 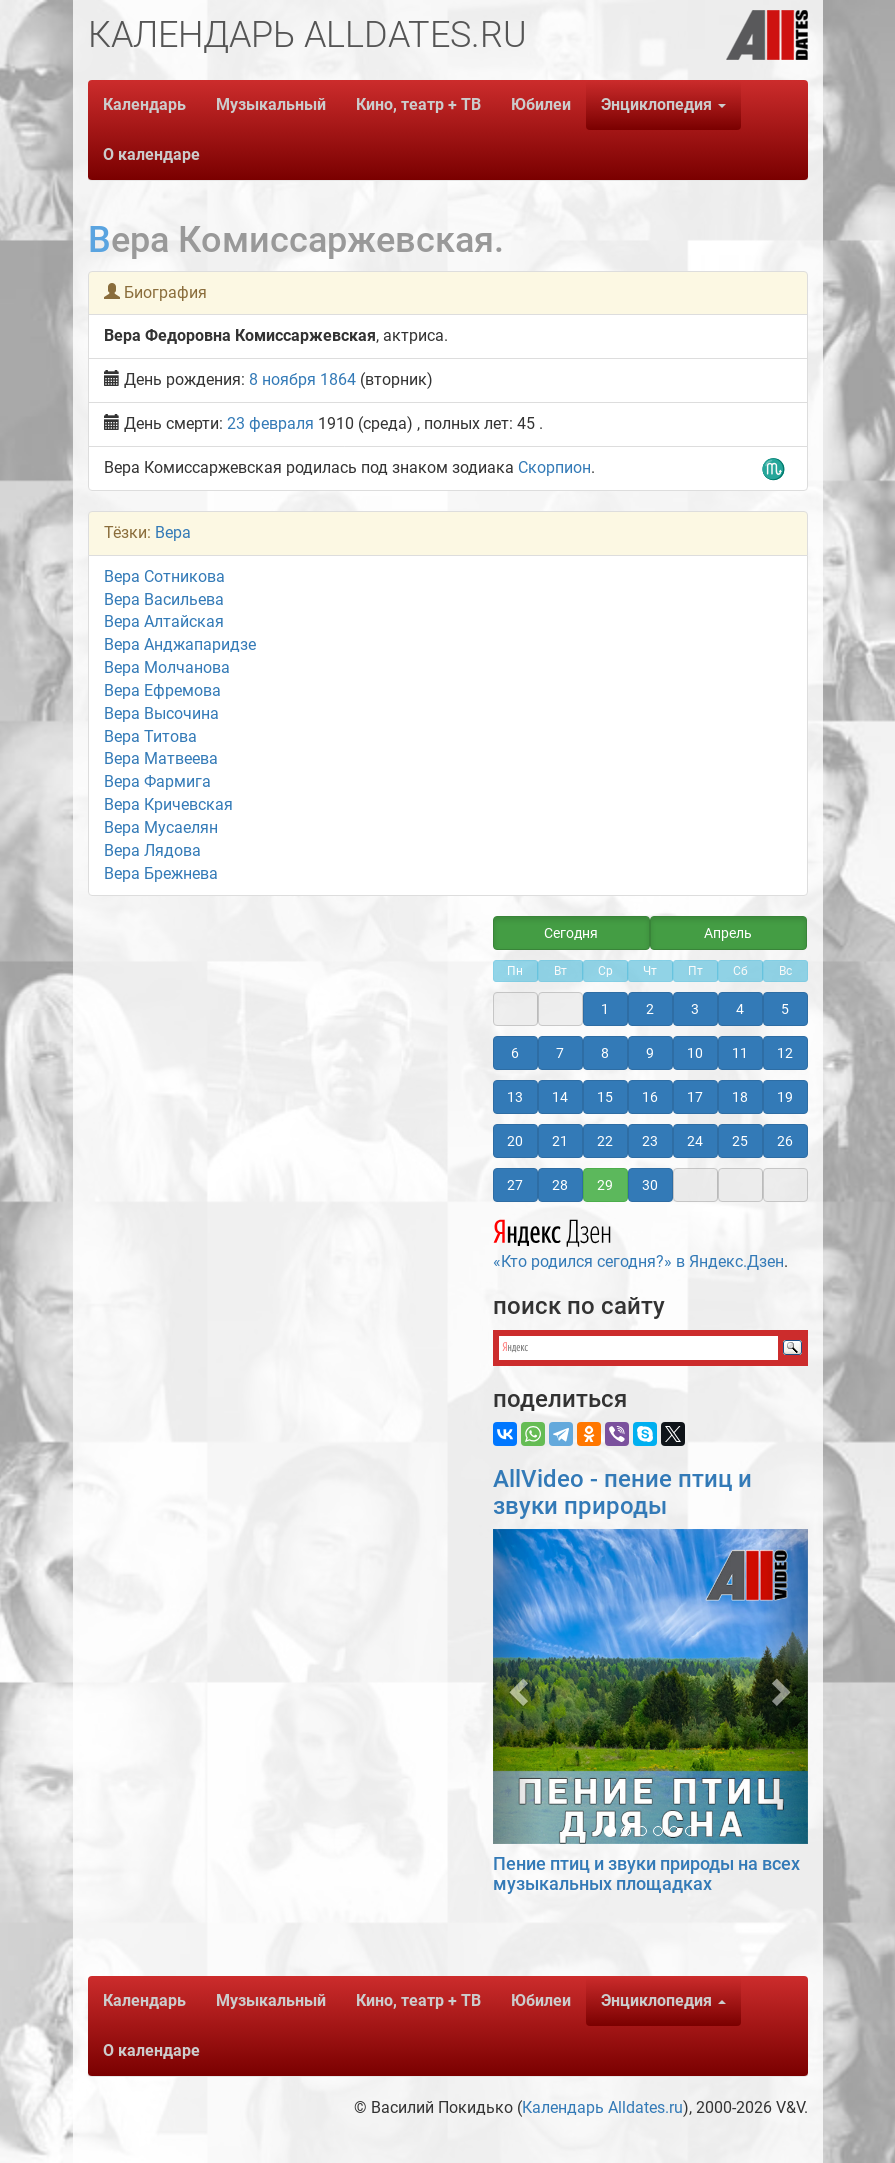 What do you see at coordinates (516, 1686) in the screenshot?
I see `[button]` at bounding box center [516, 1686].